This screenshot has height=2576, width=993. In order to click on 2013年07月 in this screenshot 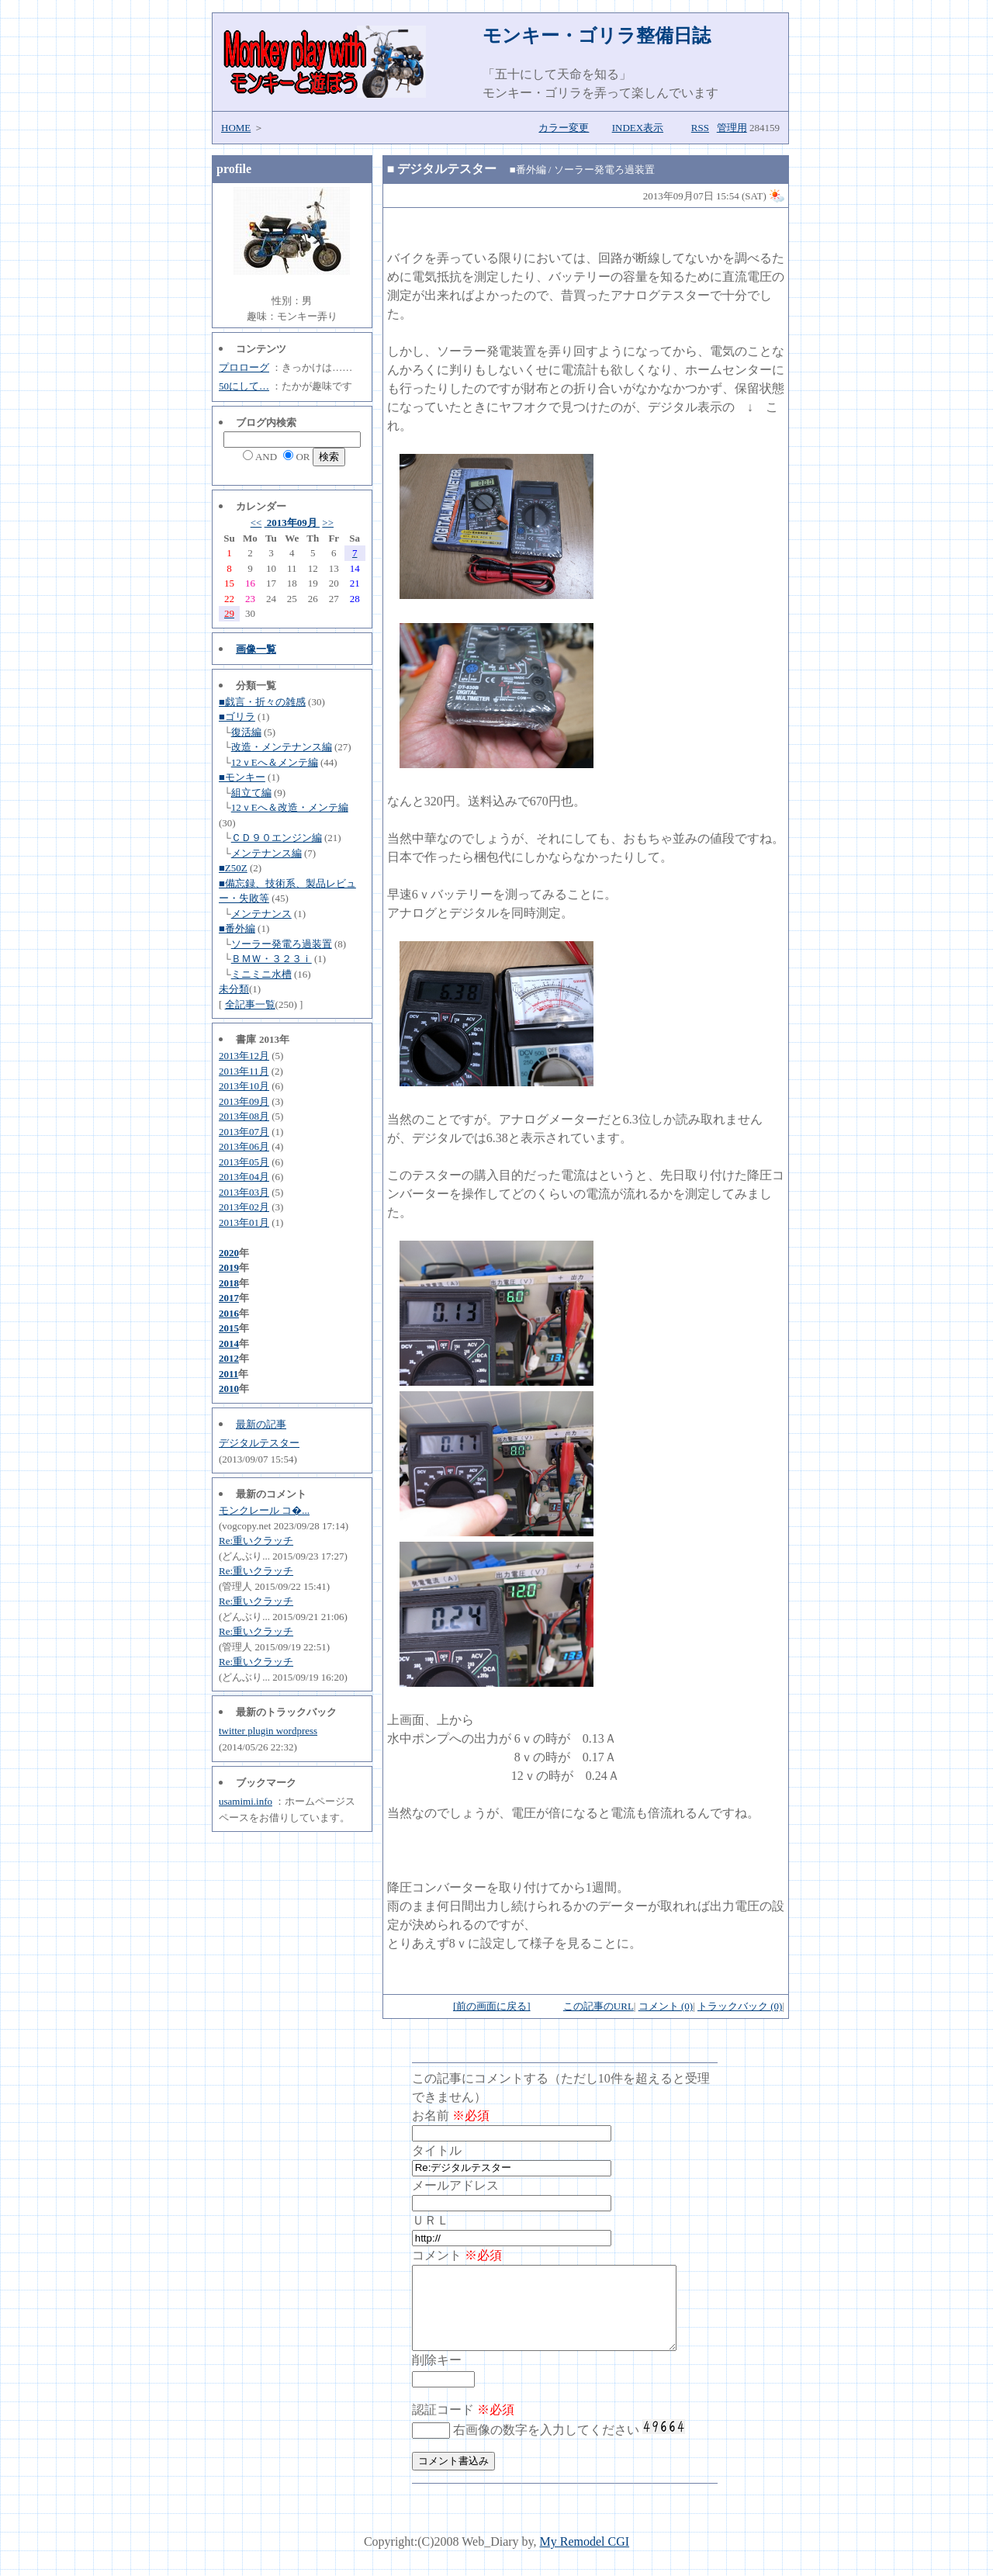, I will do `click(244, 1131)`.